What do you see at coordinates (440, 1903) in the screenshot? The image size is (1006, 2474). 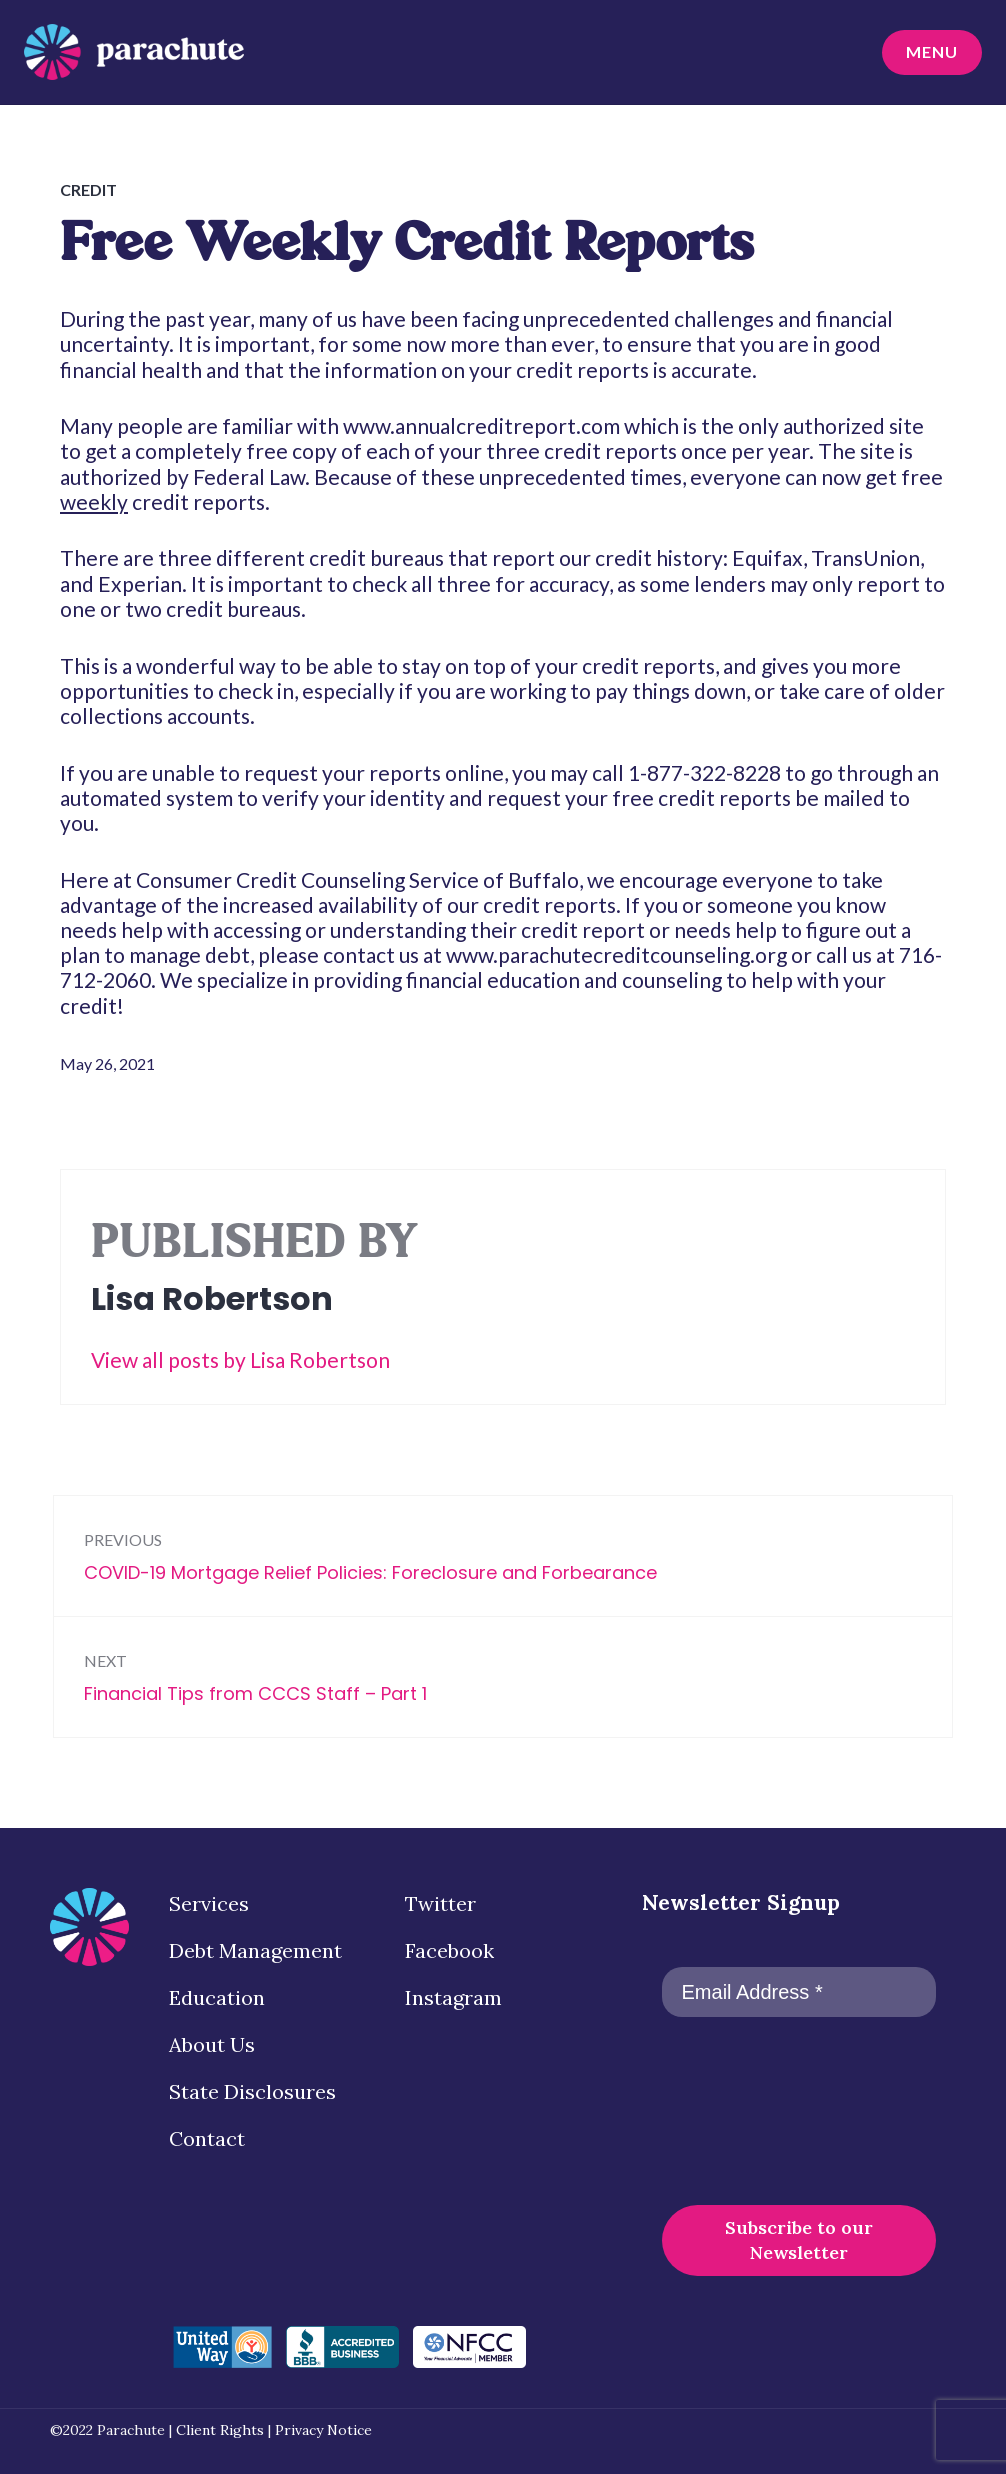 I see `Twitter` at bounding box center [440, 1903].